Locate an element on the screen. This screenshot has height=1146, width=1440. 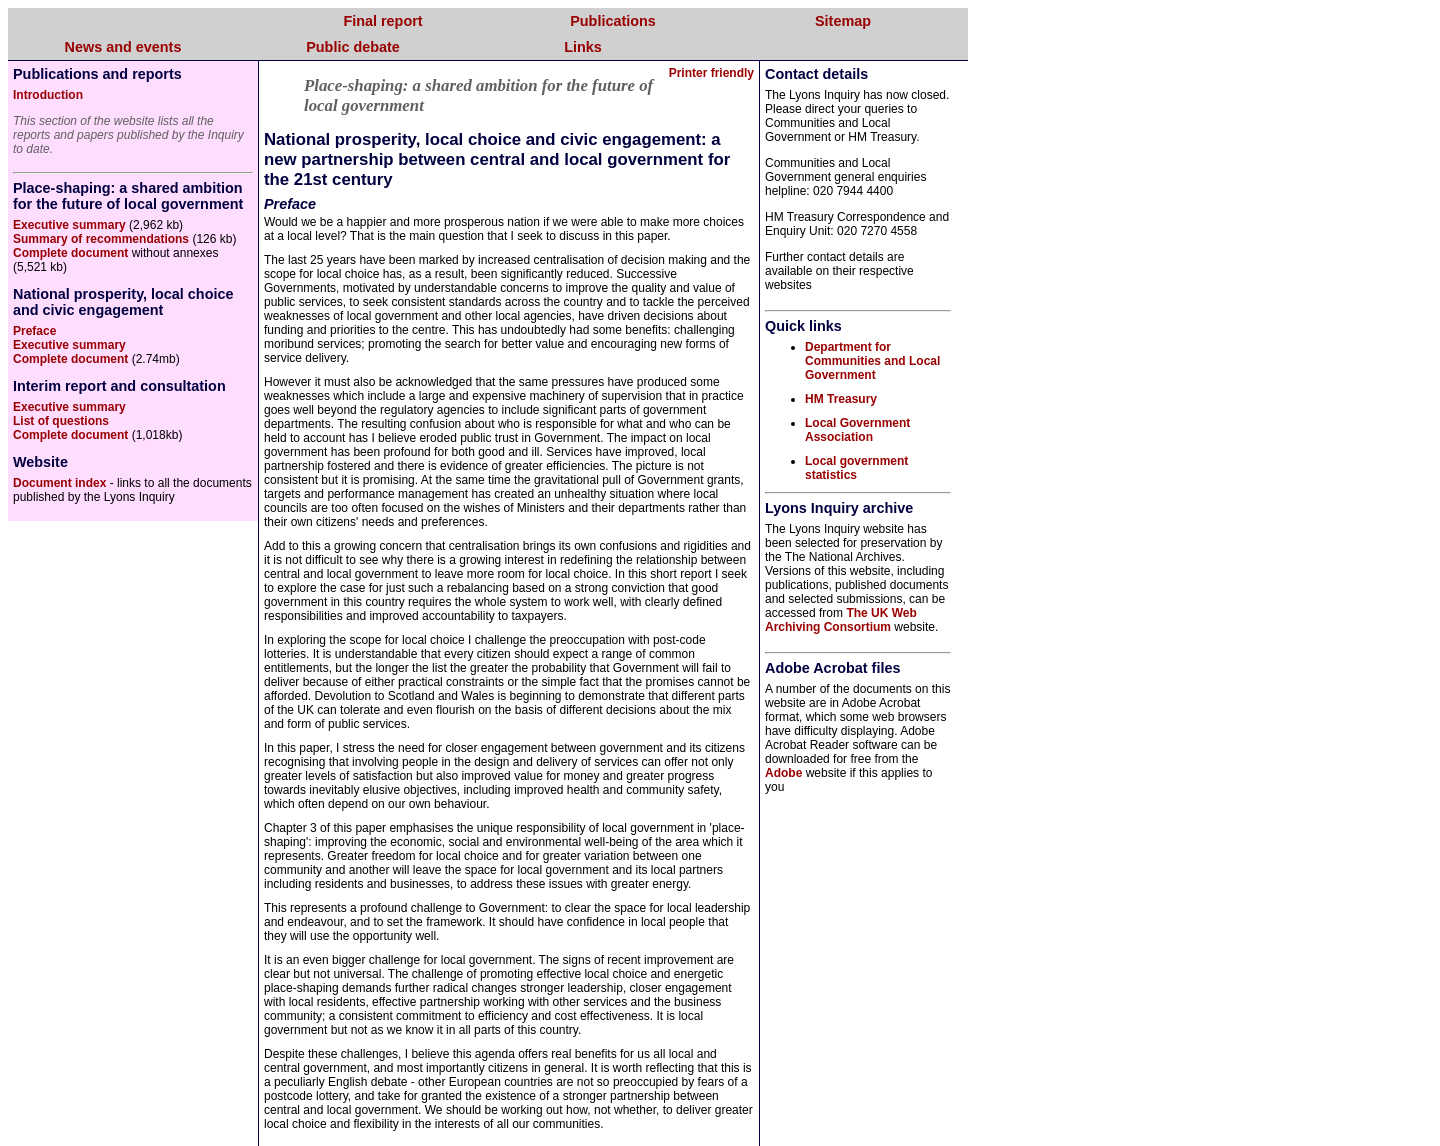
Introduction is located at coordinates (48, 95).